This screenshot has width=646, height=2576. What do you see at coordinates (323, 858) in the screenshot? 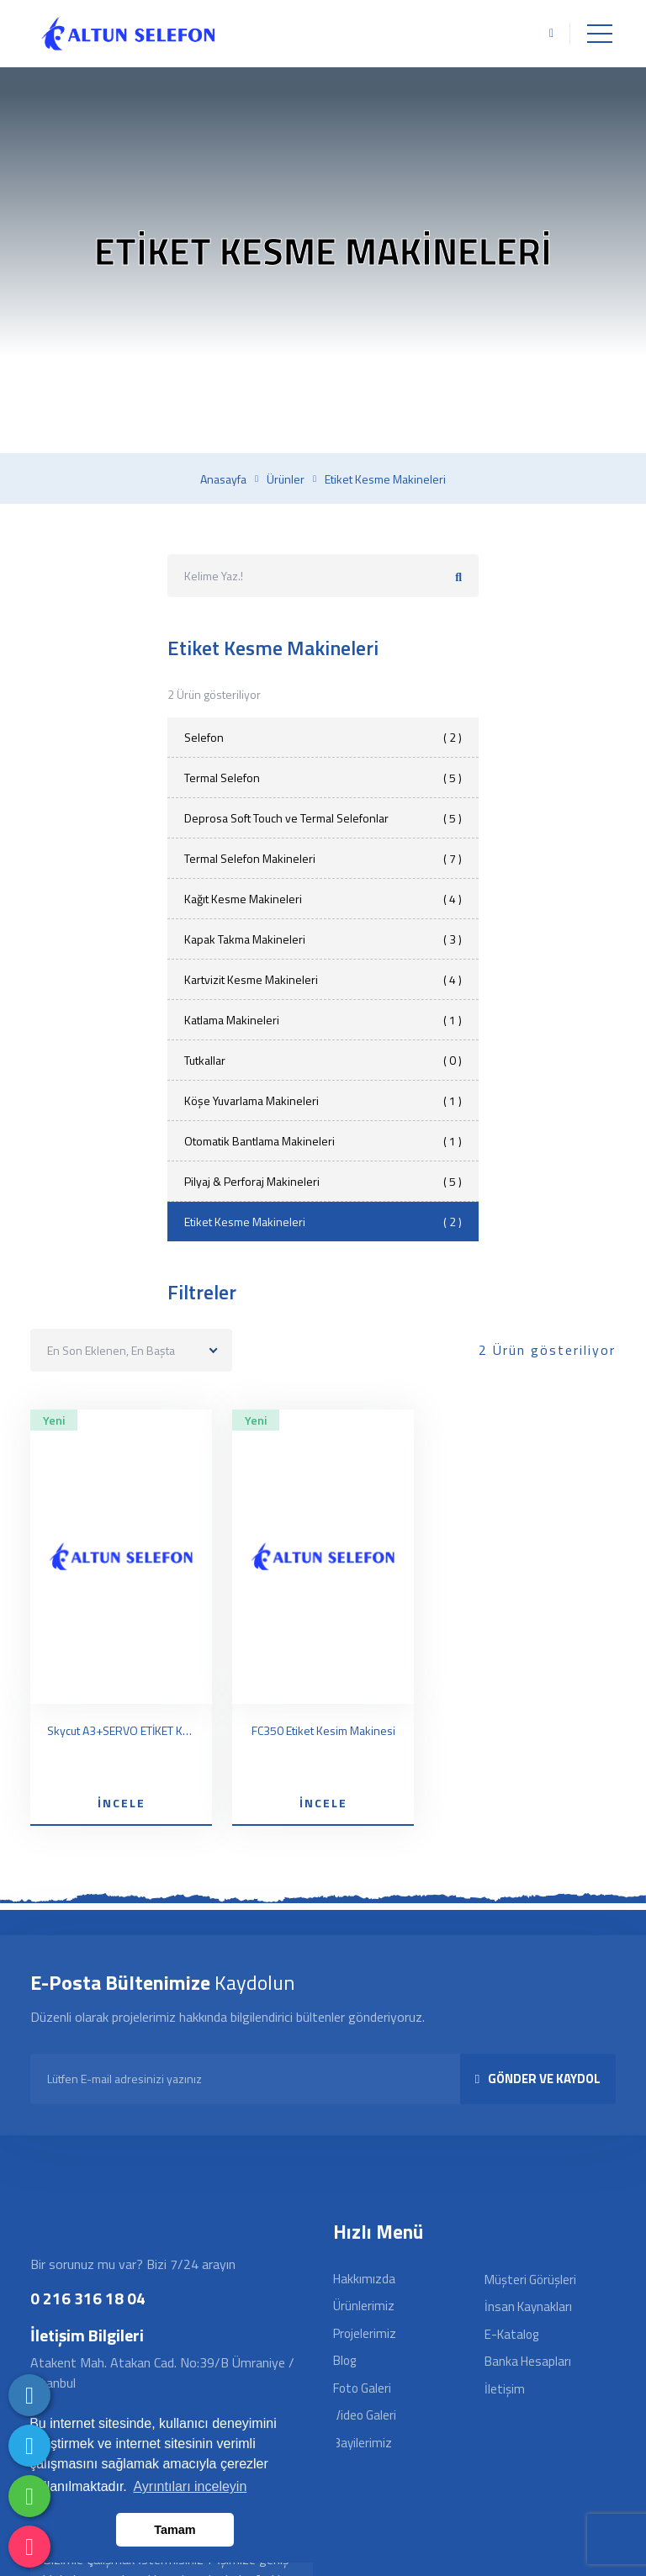
I see `Termal Selefon Makineleri` at bounding box center [323, 858].